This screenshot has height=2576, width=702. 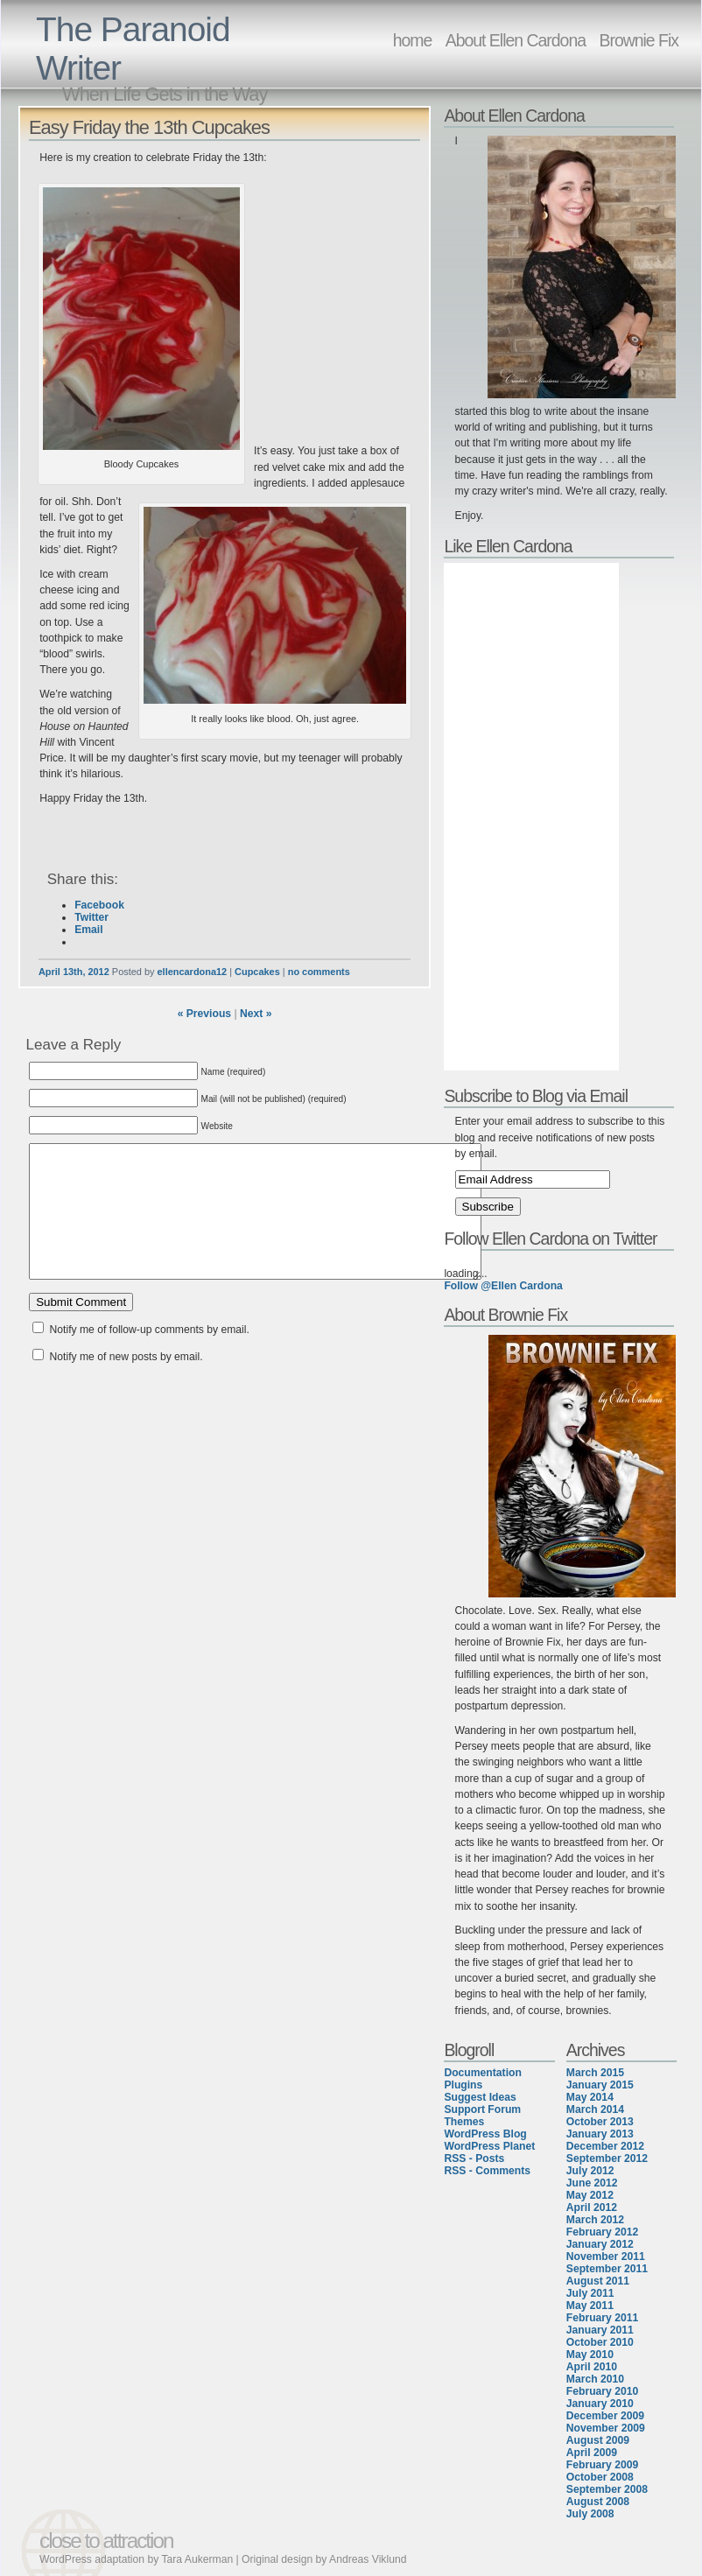 I want to click on Andreas Viklund, so click(x=367, y=2559).